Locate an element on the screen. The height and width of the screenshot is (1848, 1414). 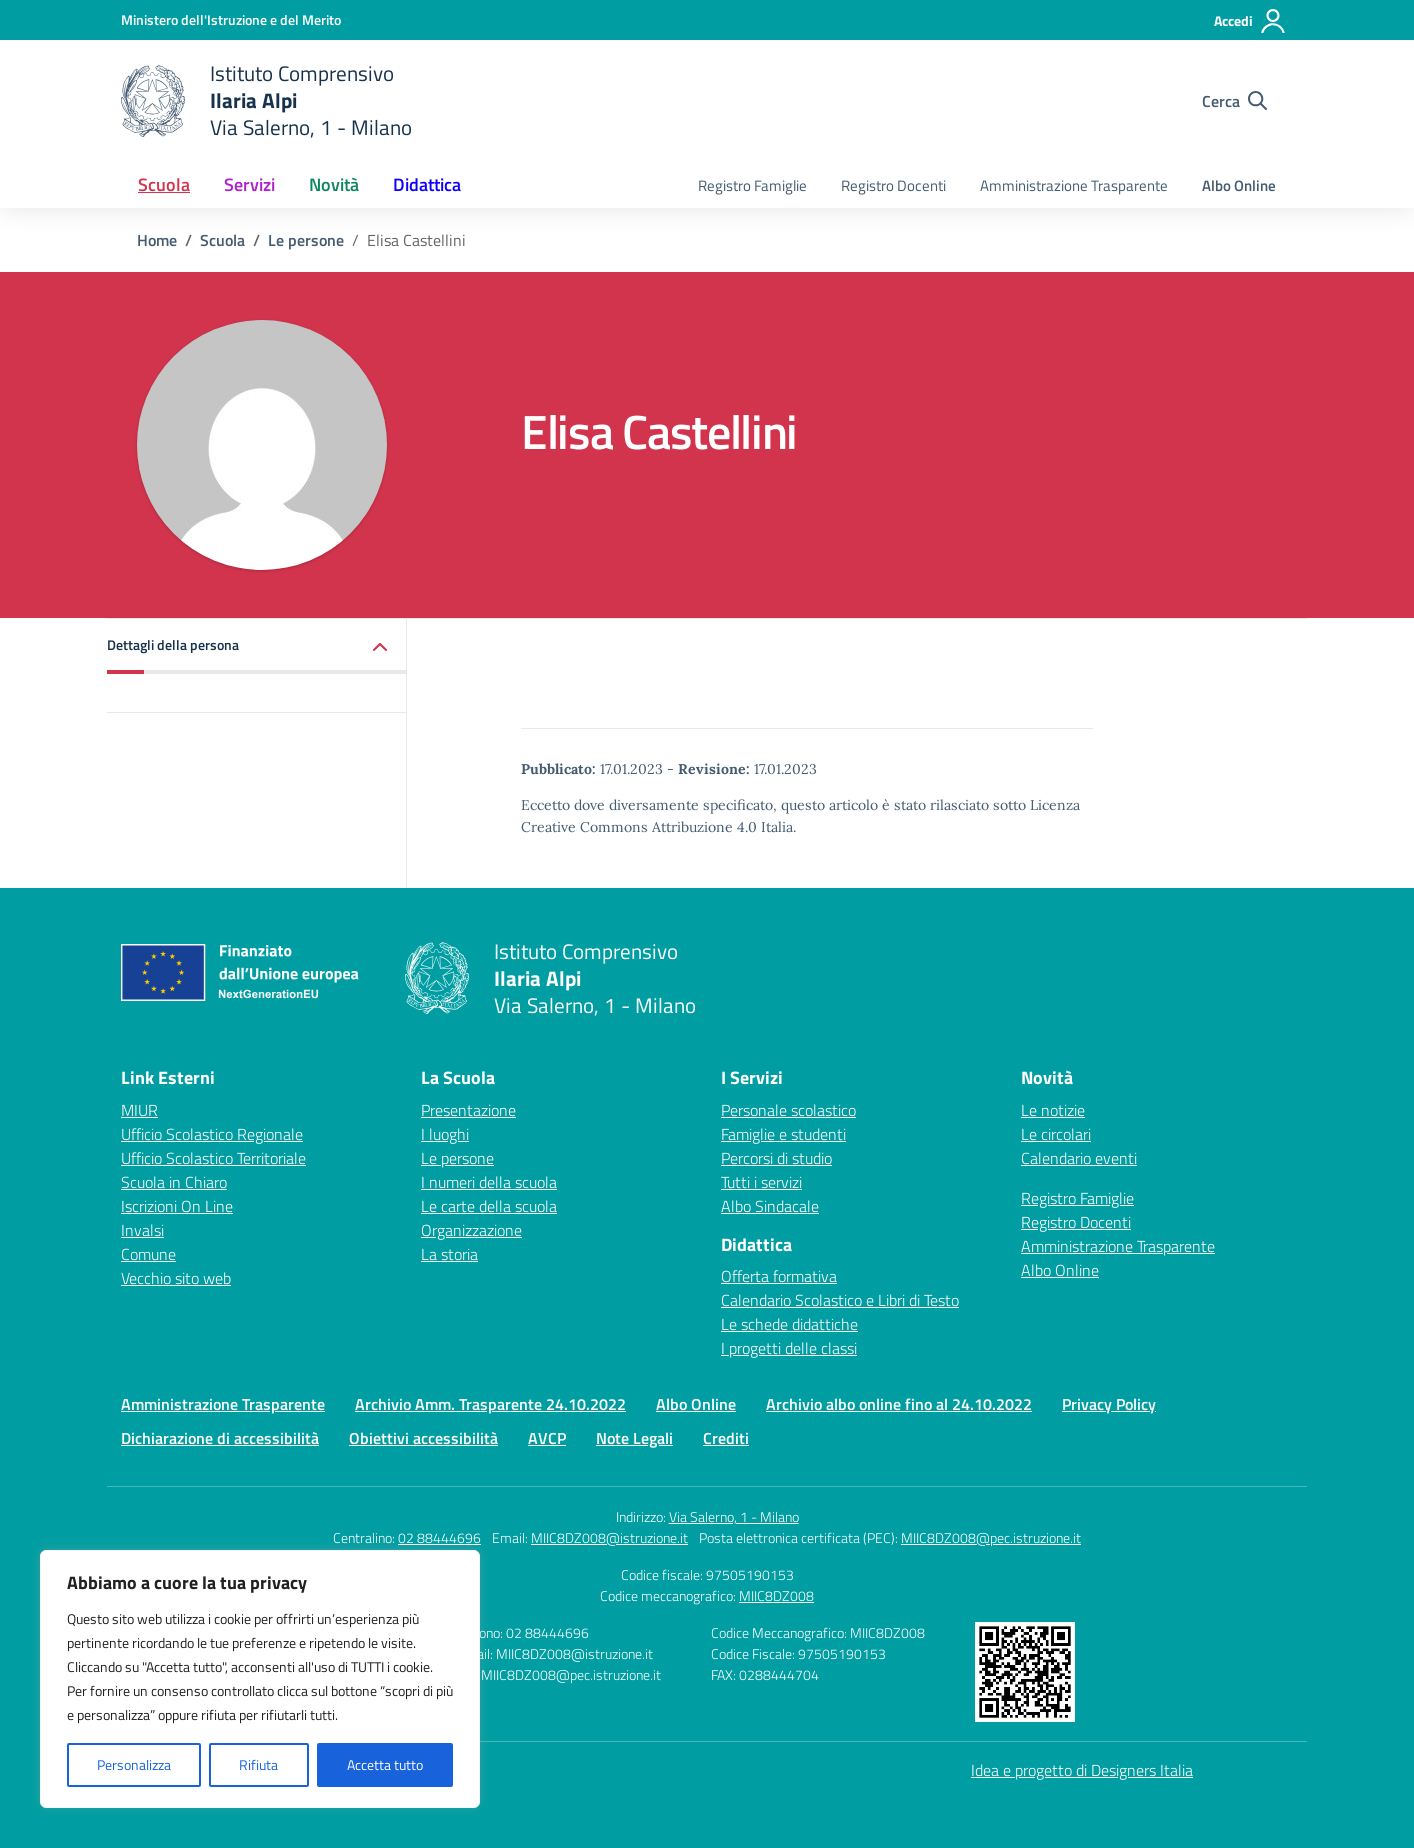
I numeri della scuola is located at coordinates (489, 1182).